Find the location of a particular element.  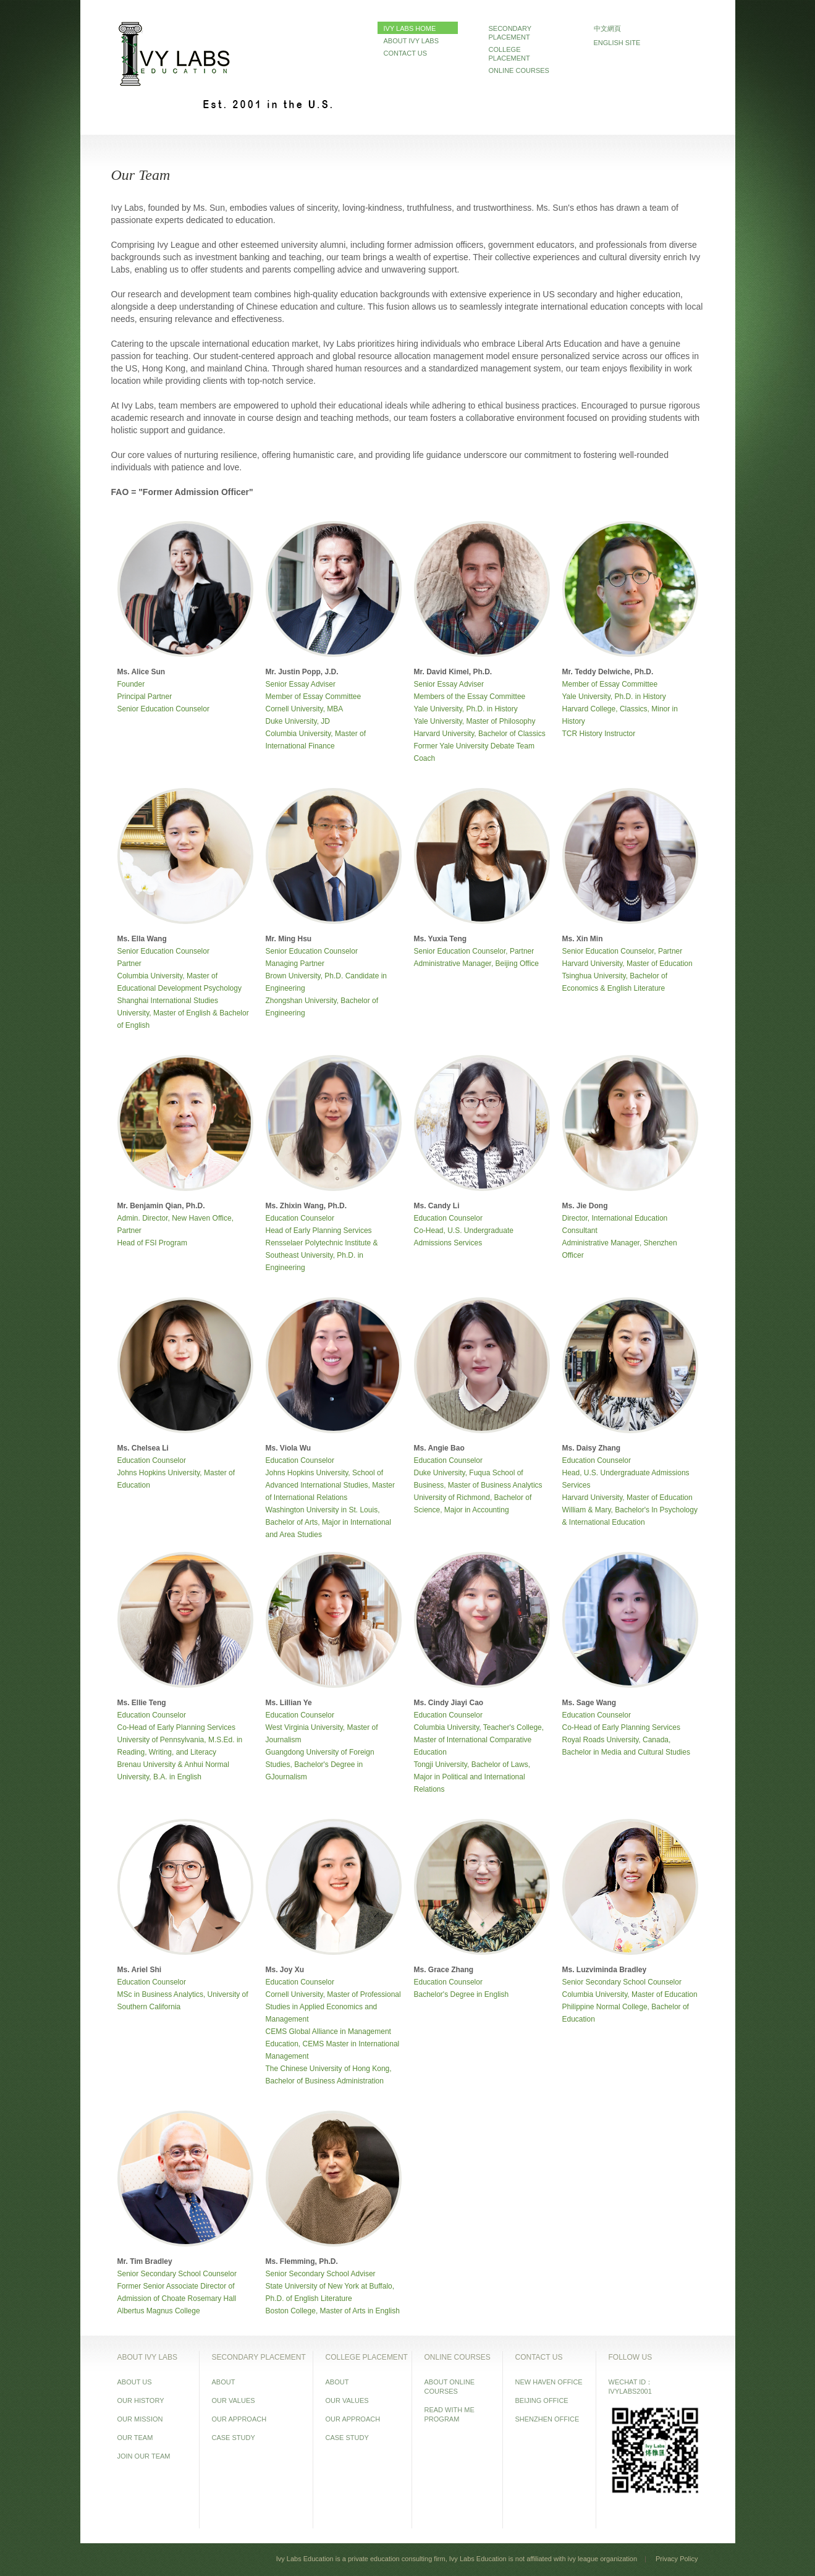

Ms. Viola Wu is located at coordinates (288, 1448).